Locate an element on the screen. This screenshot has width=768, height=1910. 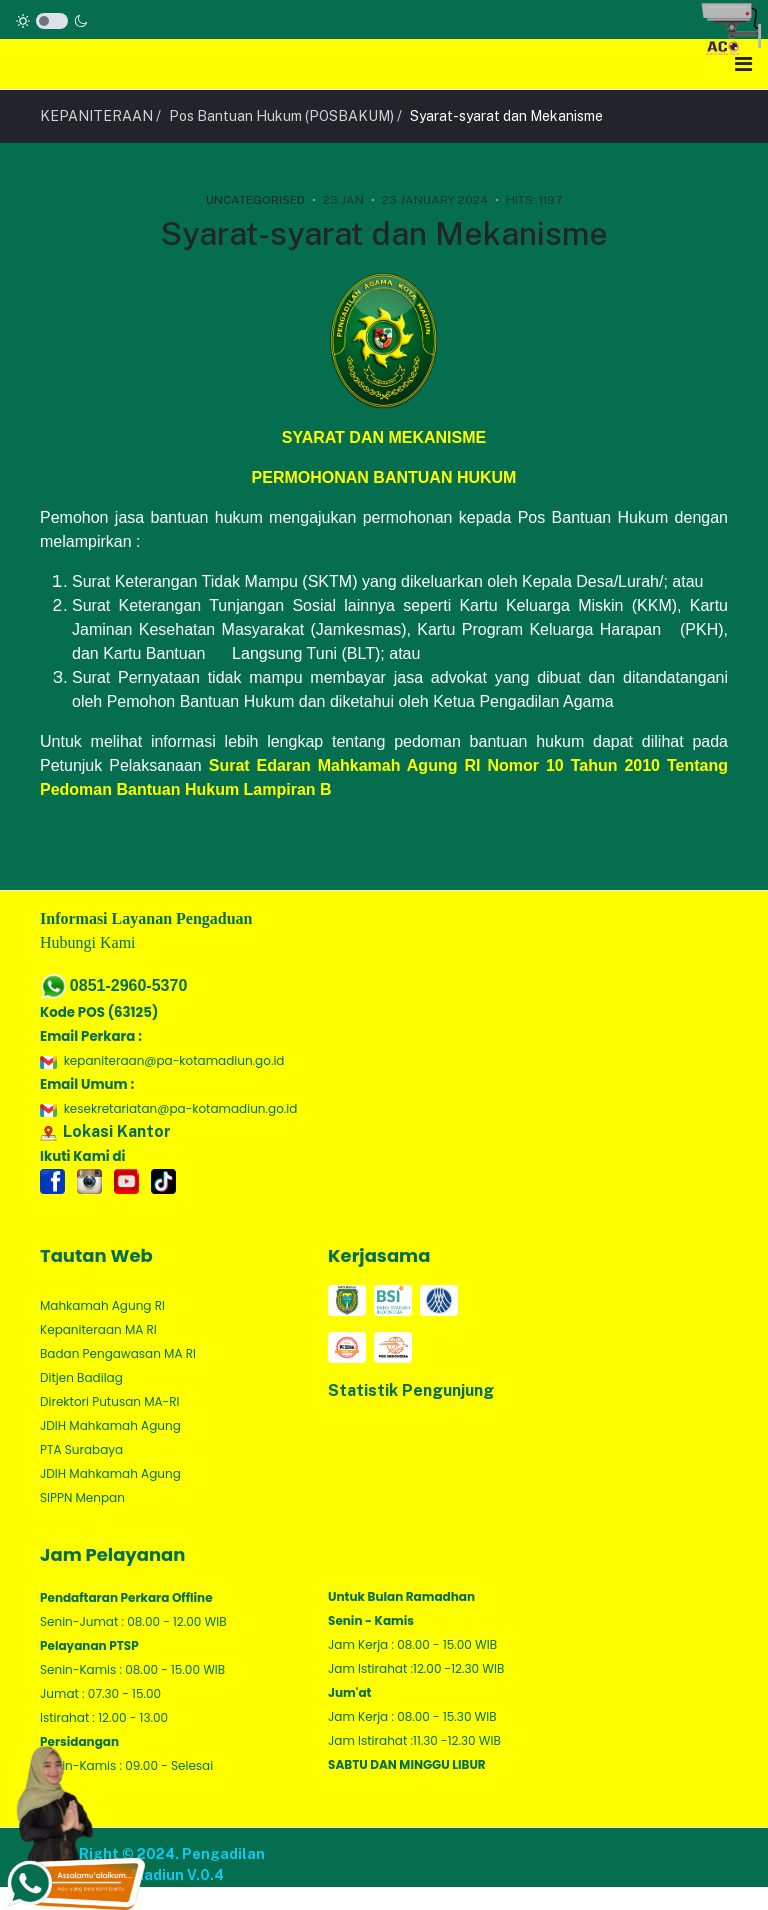
Kepaniteraan MA RI is located at coordinates (98, 1329).